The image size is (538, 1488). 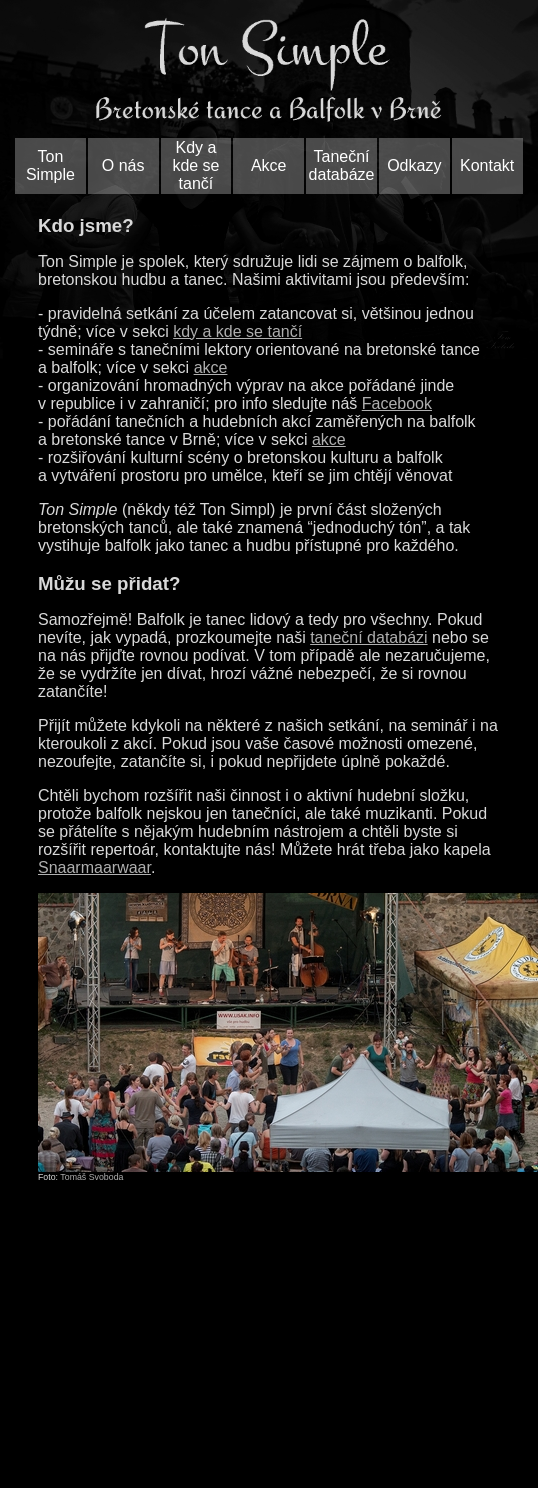 What do you see at coordinates (123, 165) in the screenshot?
I see `O nás` at bounding box center [123, 165].